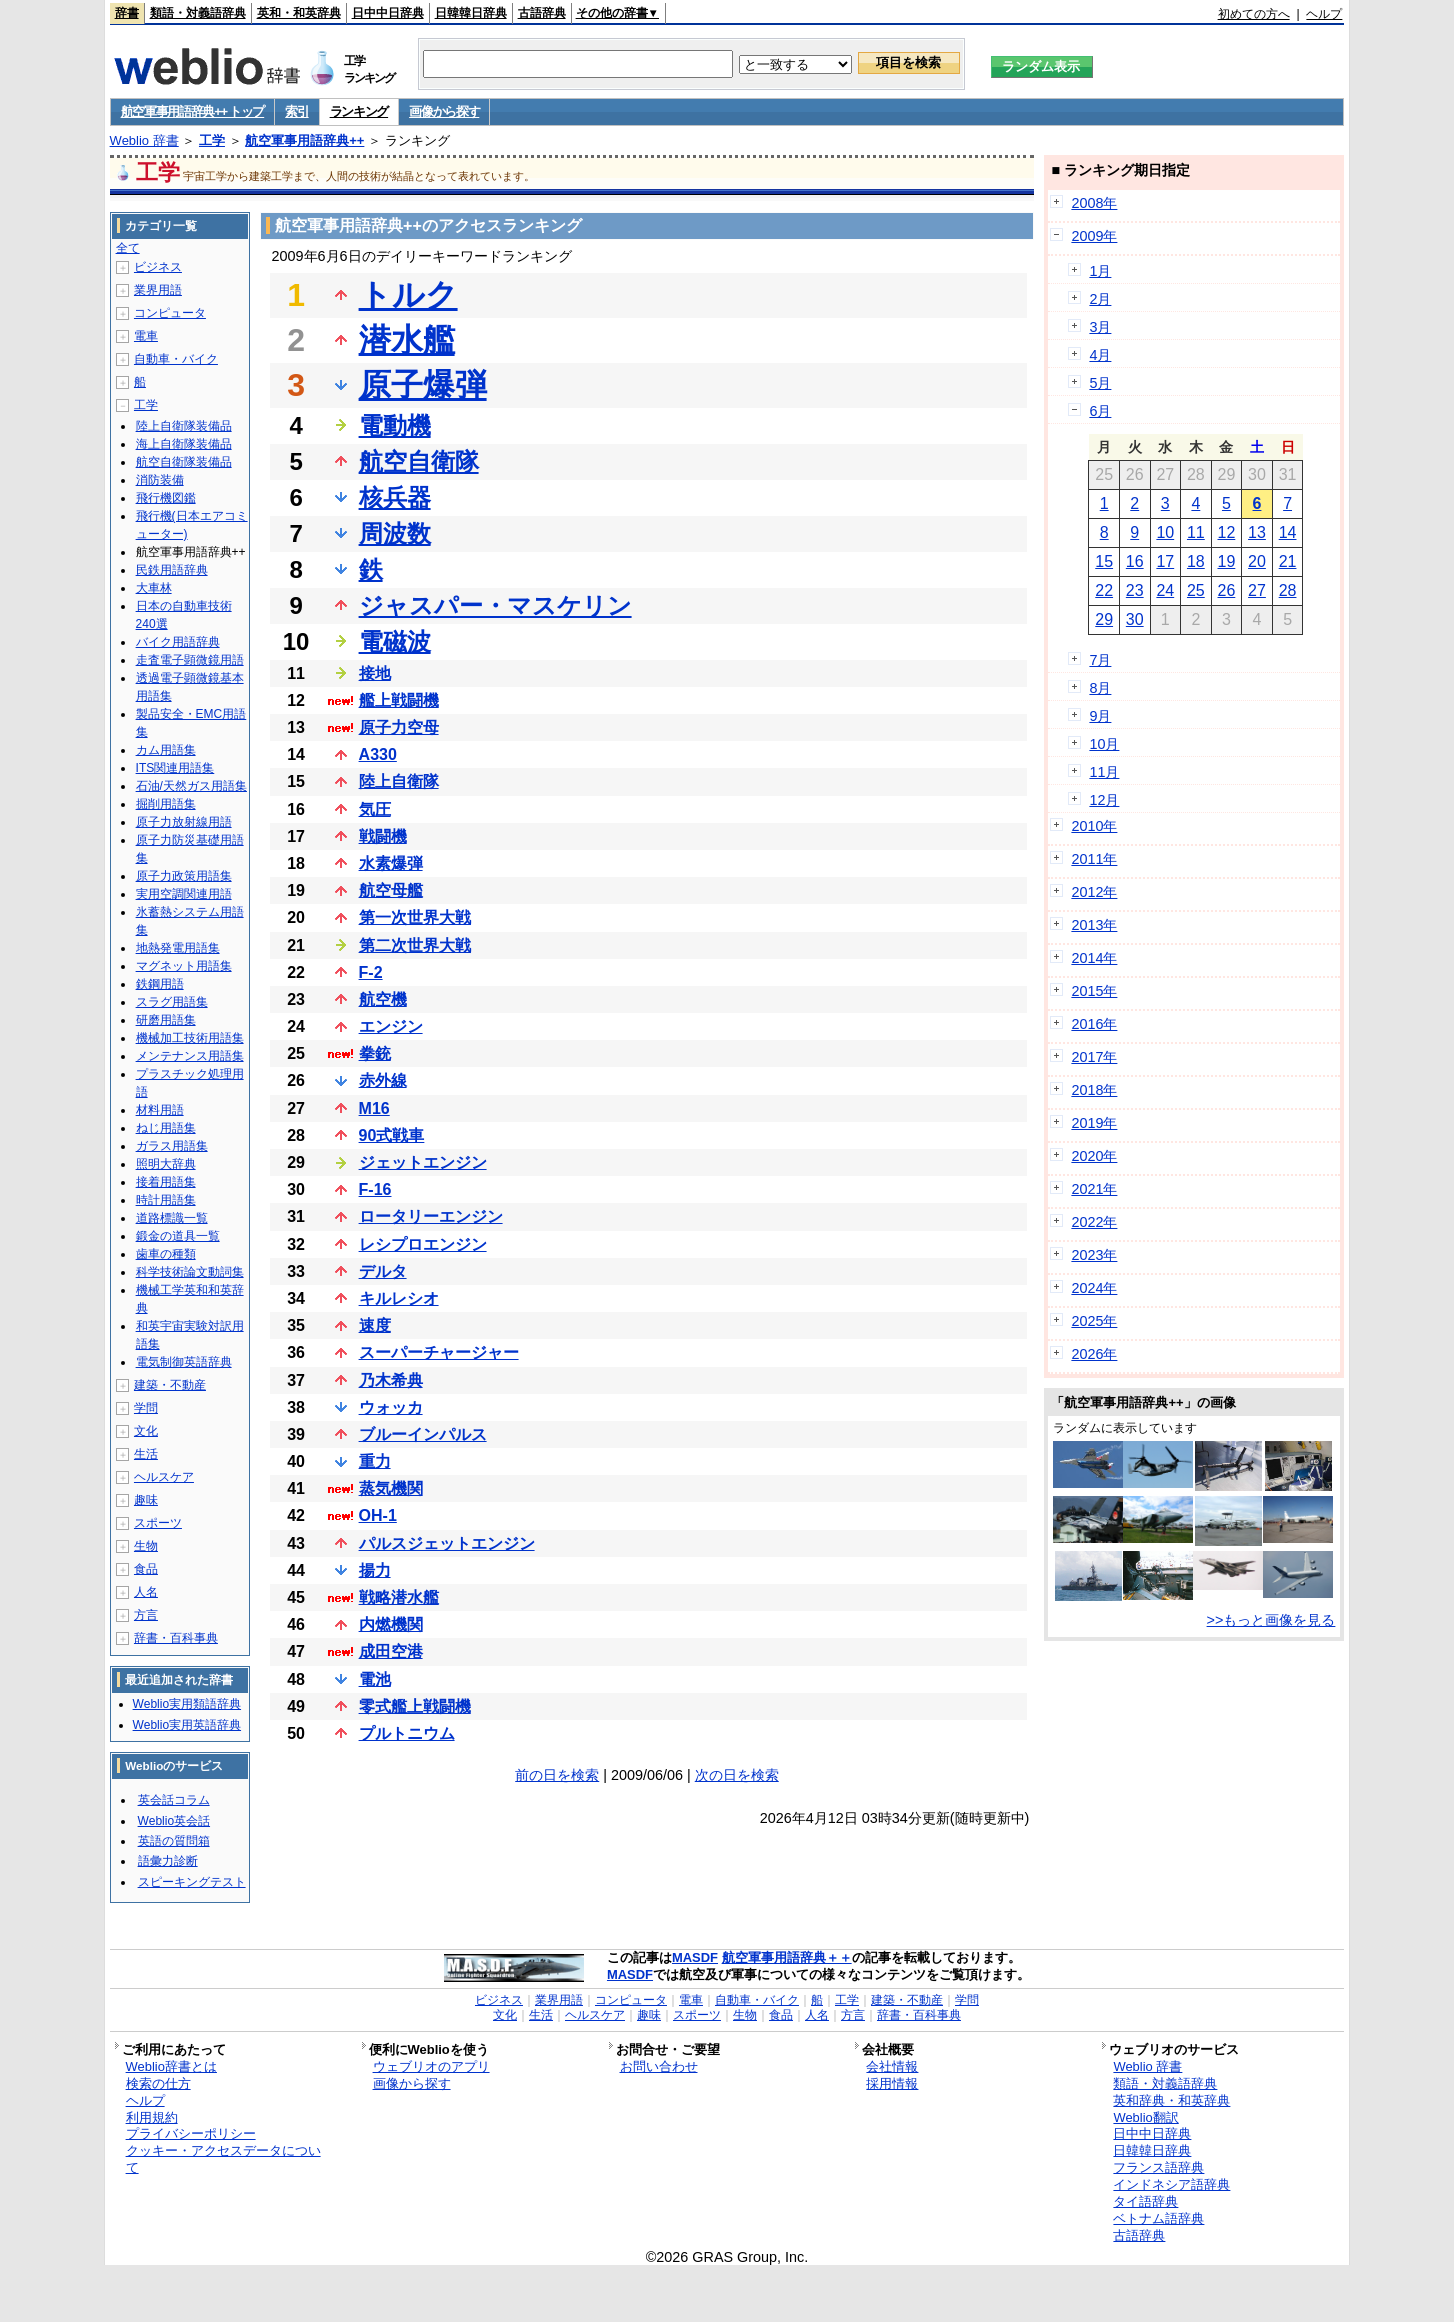  I want to click on 語彙力診断, so click(168, 1861).